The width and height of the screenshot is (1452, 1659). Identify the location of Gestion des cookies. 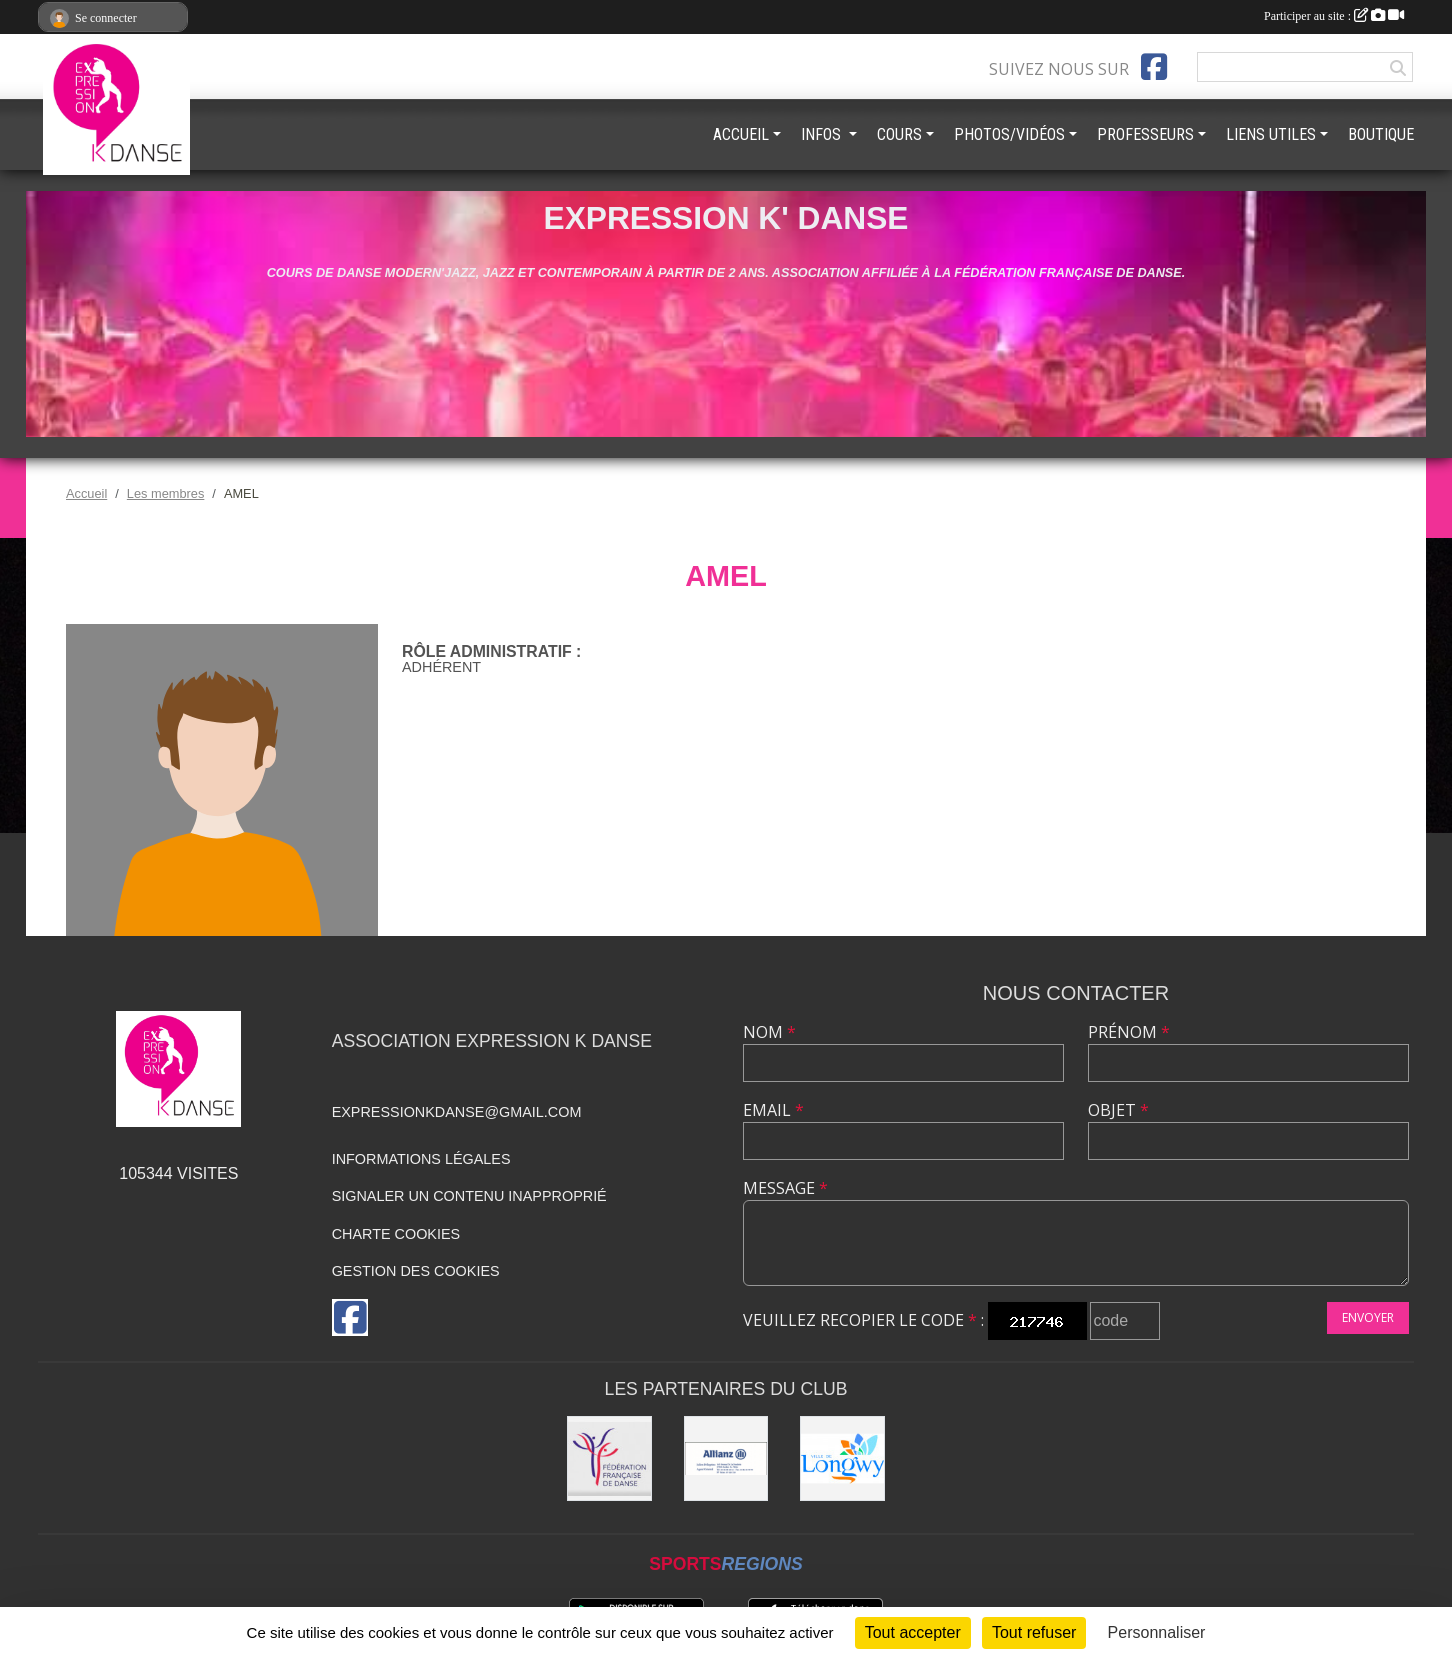
(416, 1271).